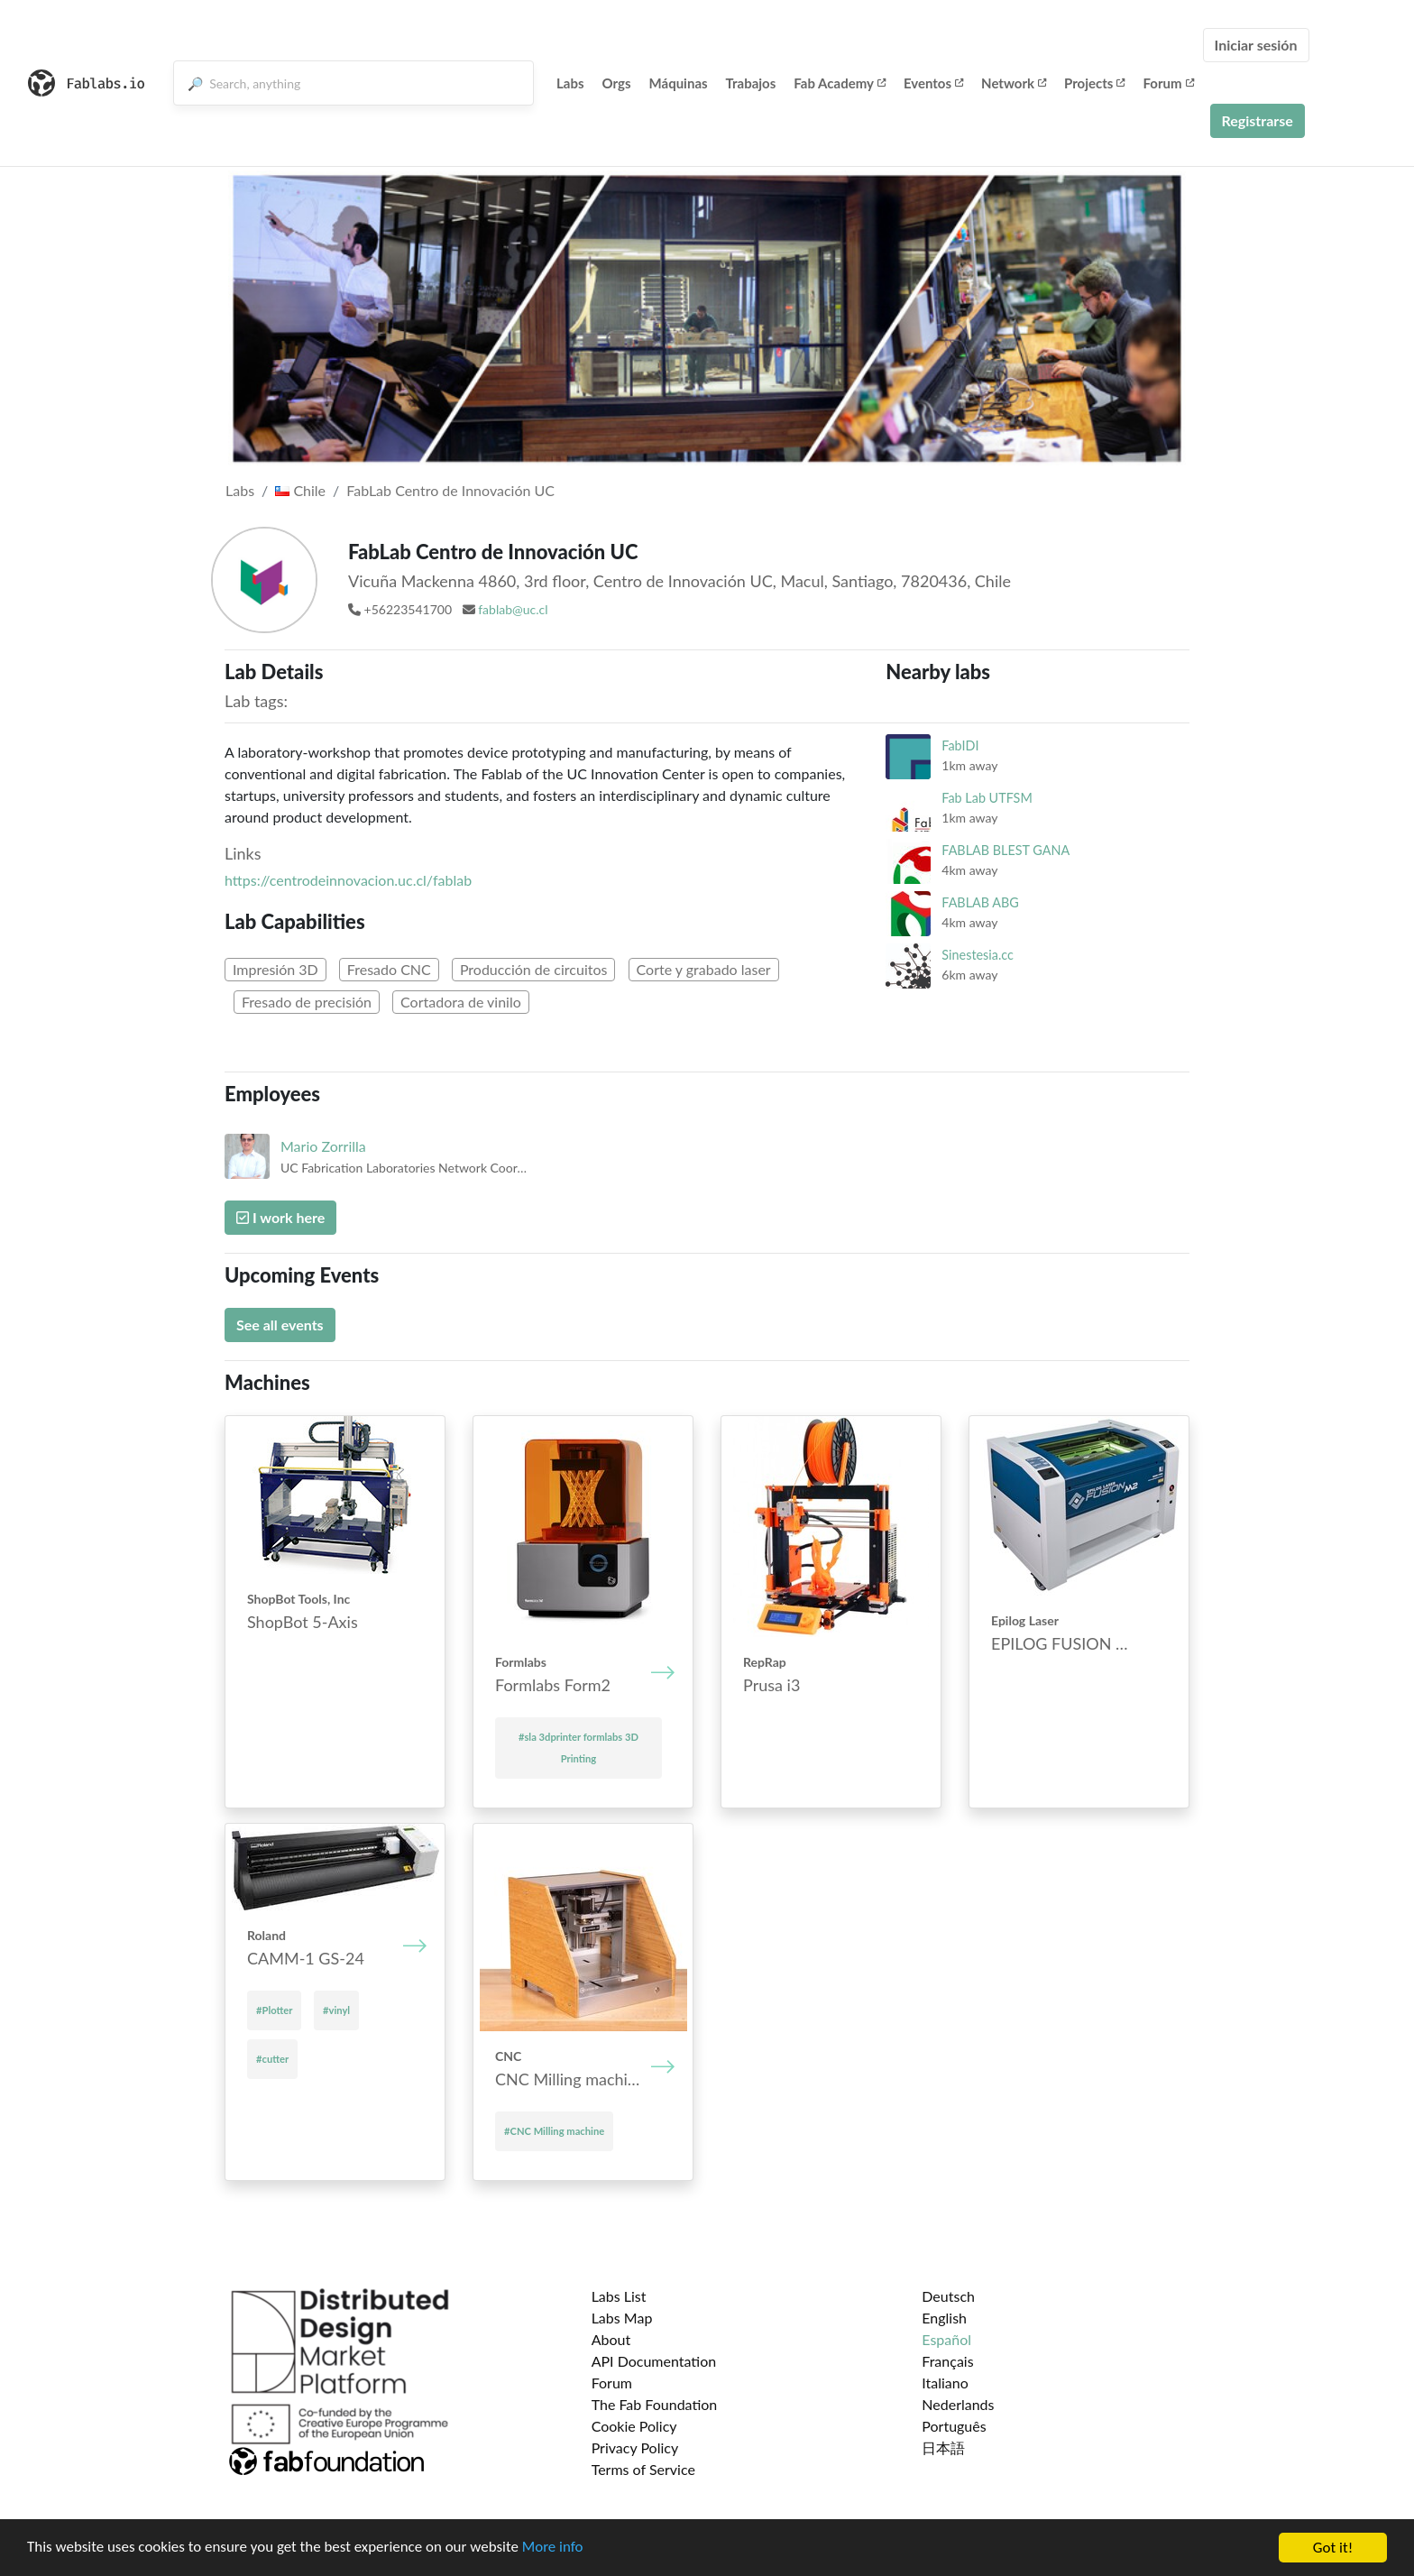 The width and height of the screenshot is (1414, 2576). I want to click on #vinyl, so click(336, 2010).